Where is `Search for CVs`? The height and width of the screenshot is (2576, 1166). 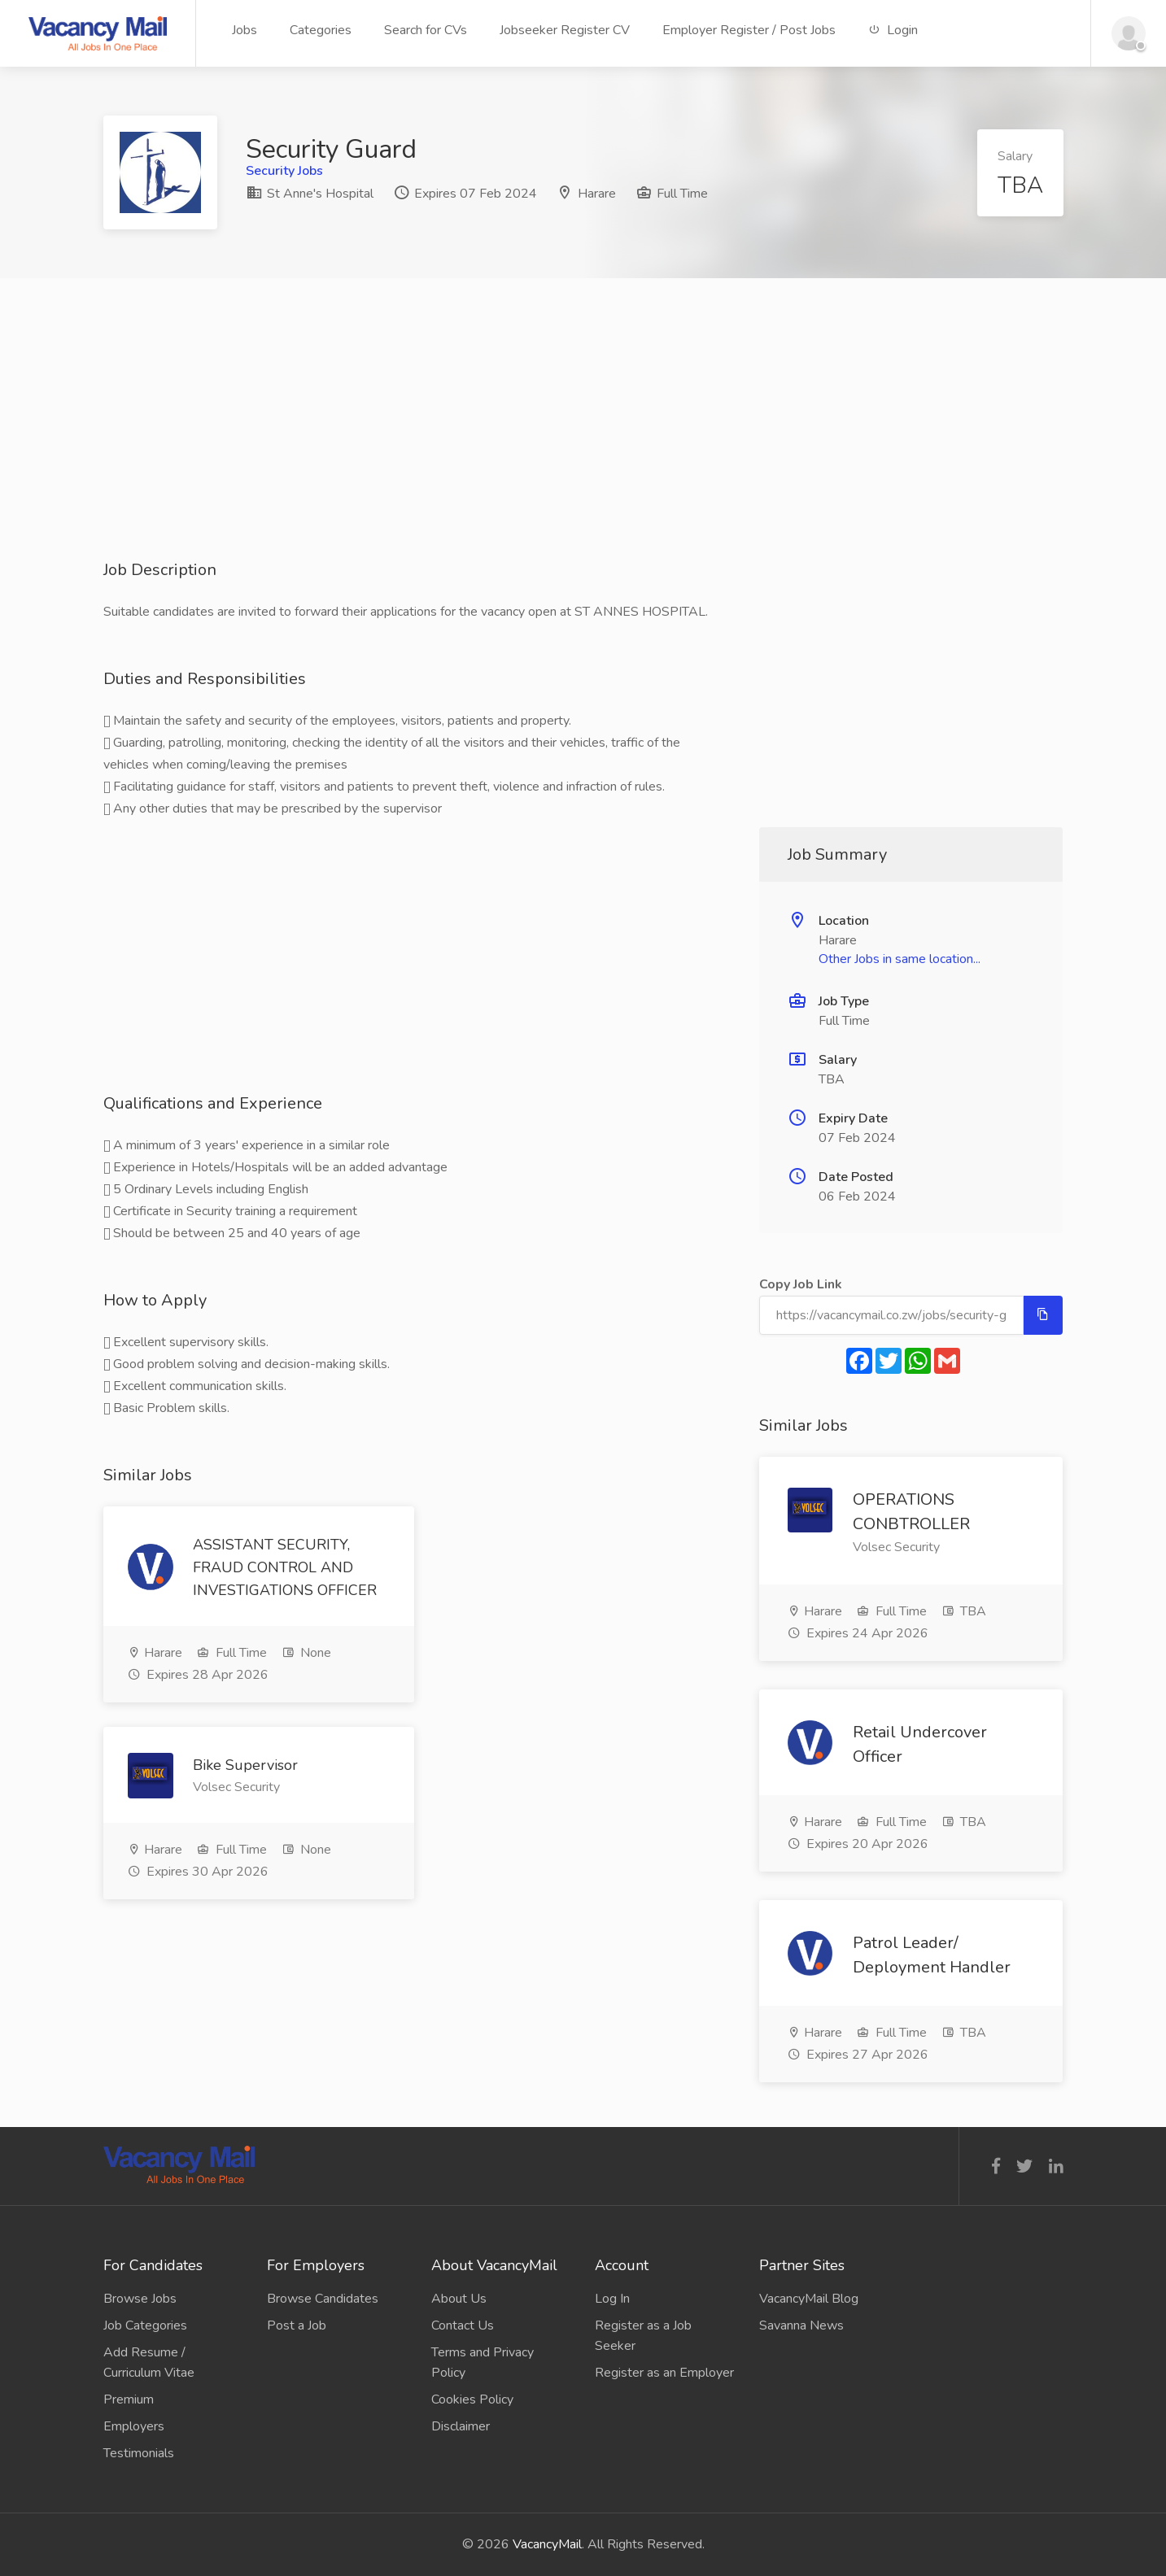
Search for CVs is located at coordinates (425, 30).